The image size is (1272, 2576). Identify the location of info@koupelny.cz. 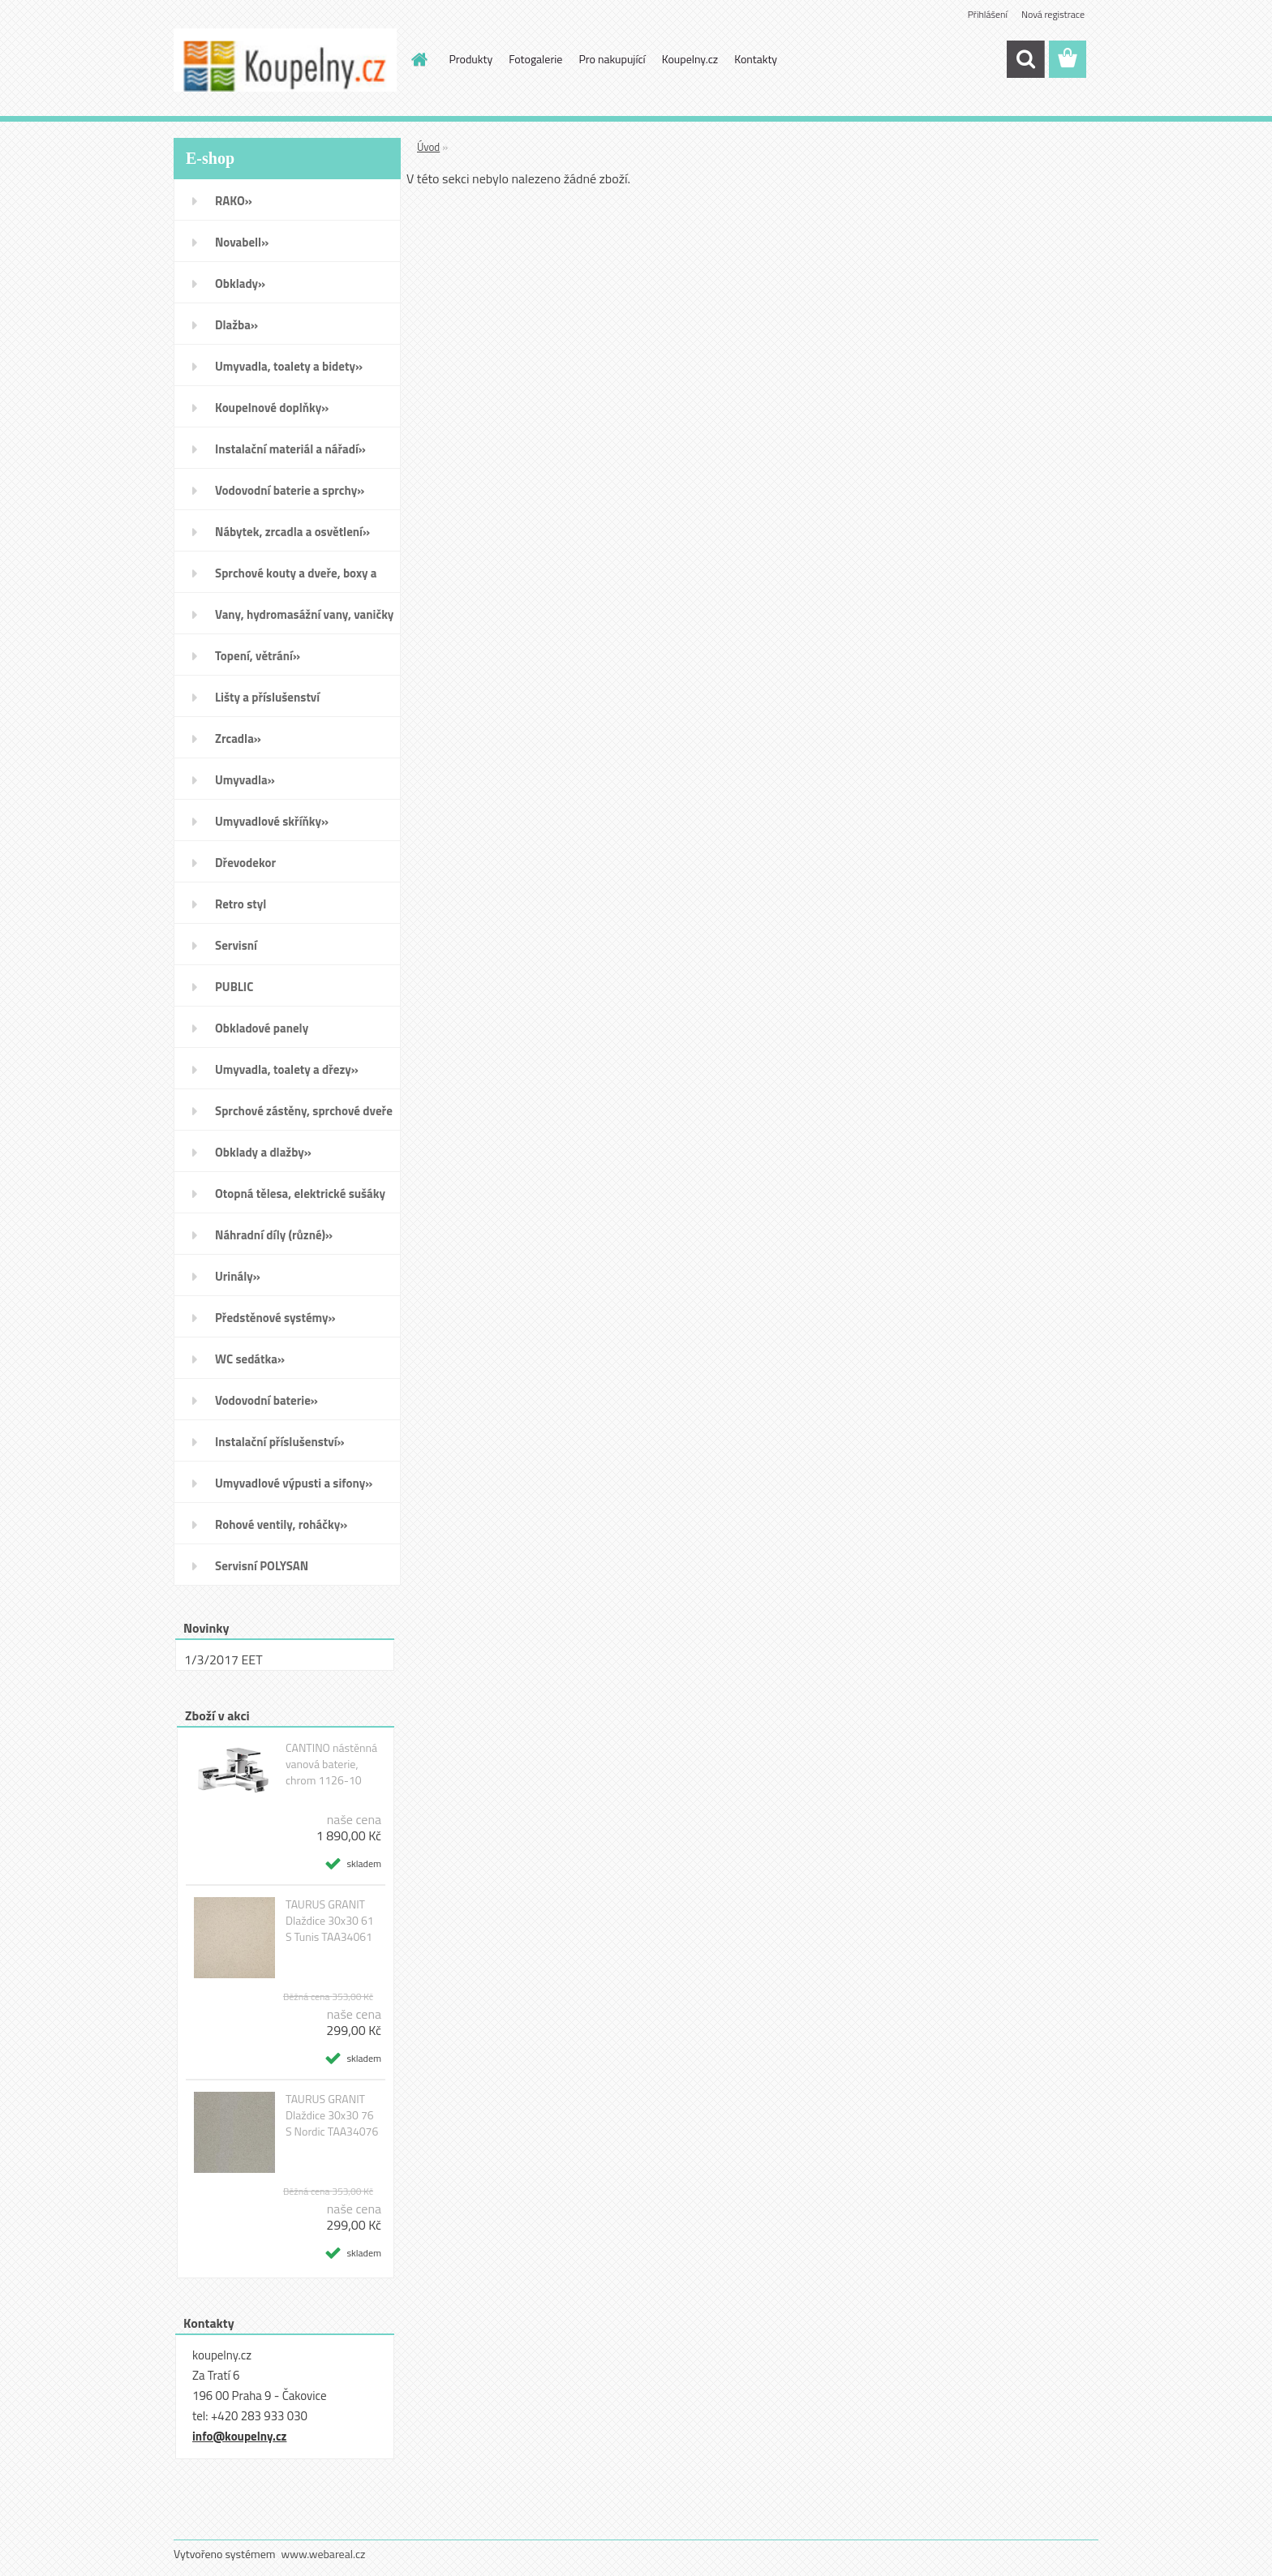
(239, 2436).